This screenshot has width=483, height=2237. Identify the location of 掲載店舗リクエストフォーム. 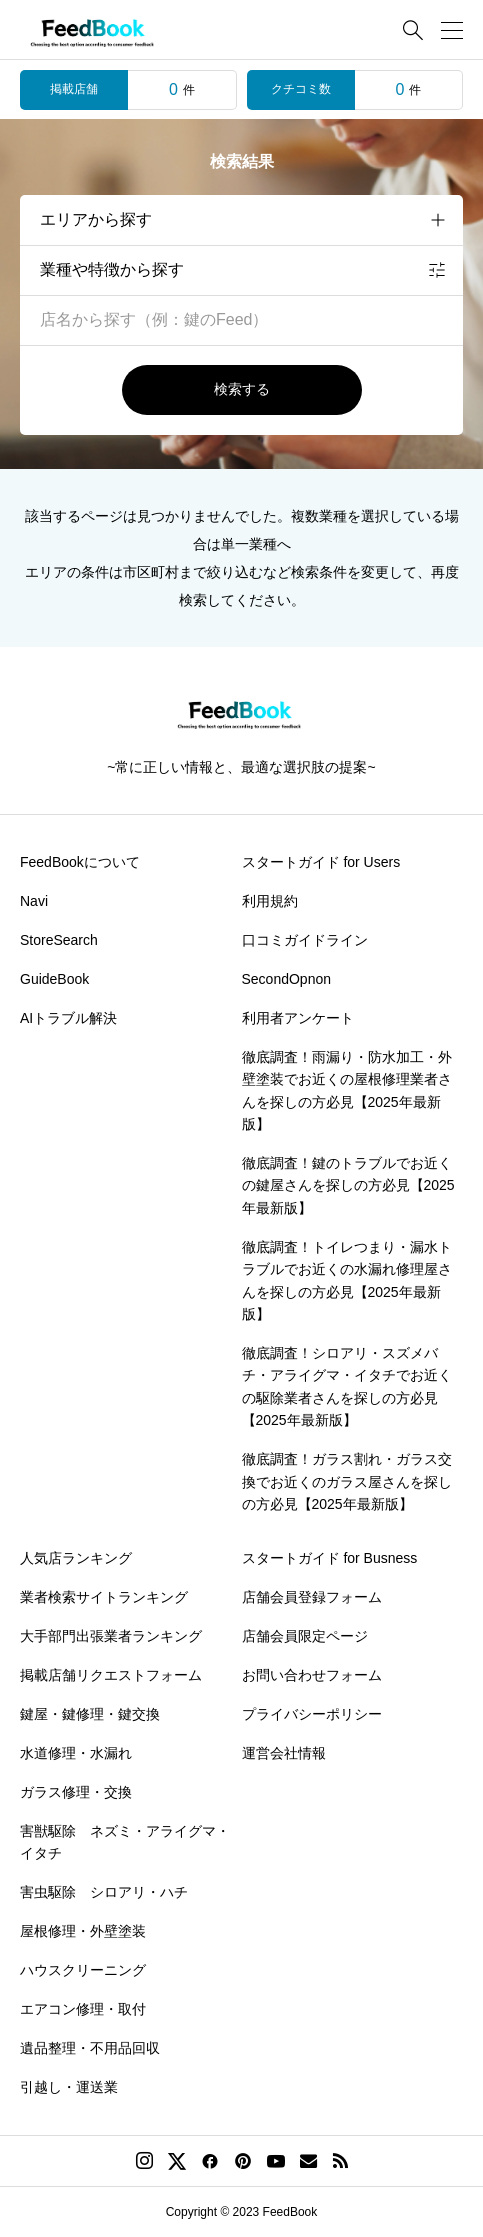
(111, 1675).